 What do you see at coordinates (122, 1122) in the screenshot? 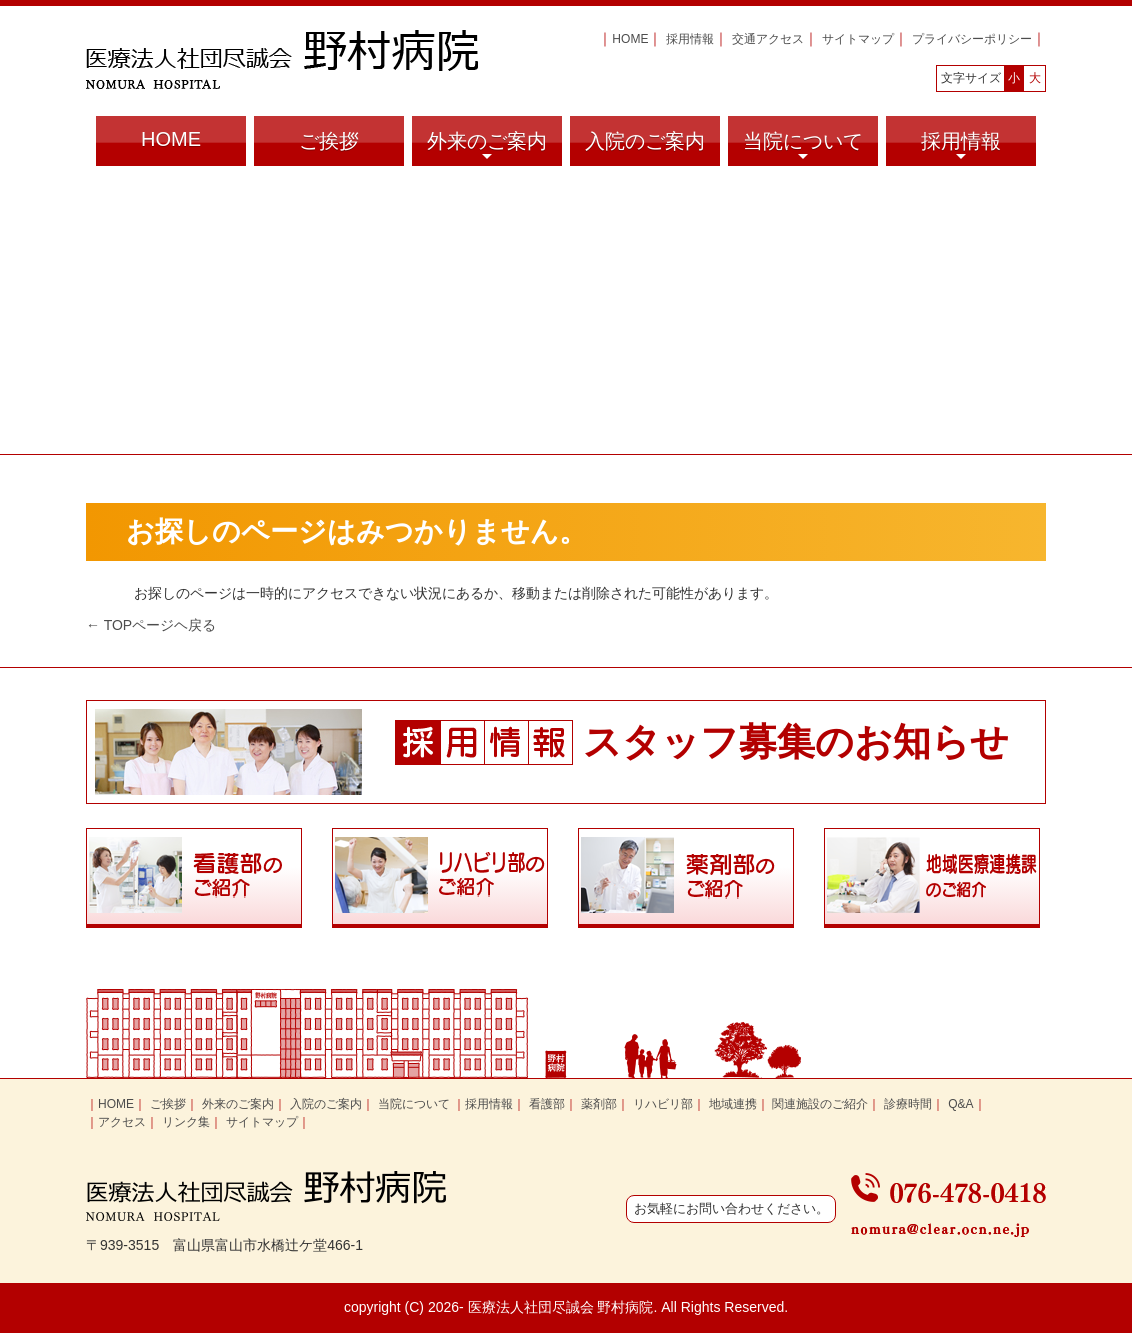
I see `アクセス` at bounding box center [122, 1122].